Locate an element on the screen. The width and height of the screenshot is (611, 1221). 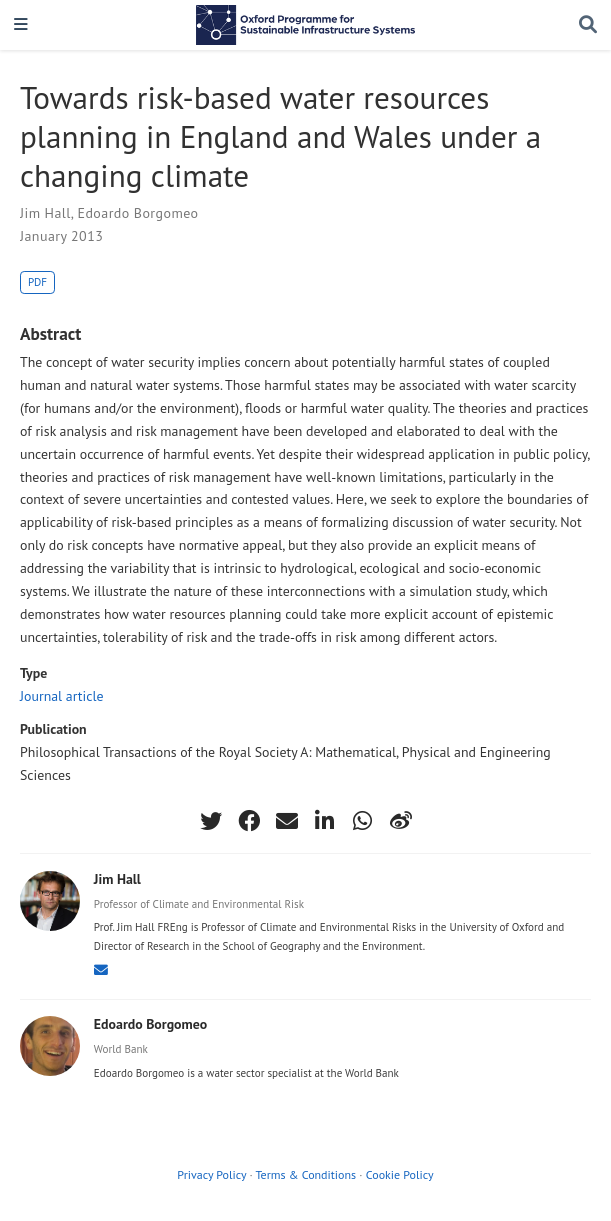
[linkedin-in] is located at coordinates (325, 821).